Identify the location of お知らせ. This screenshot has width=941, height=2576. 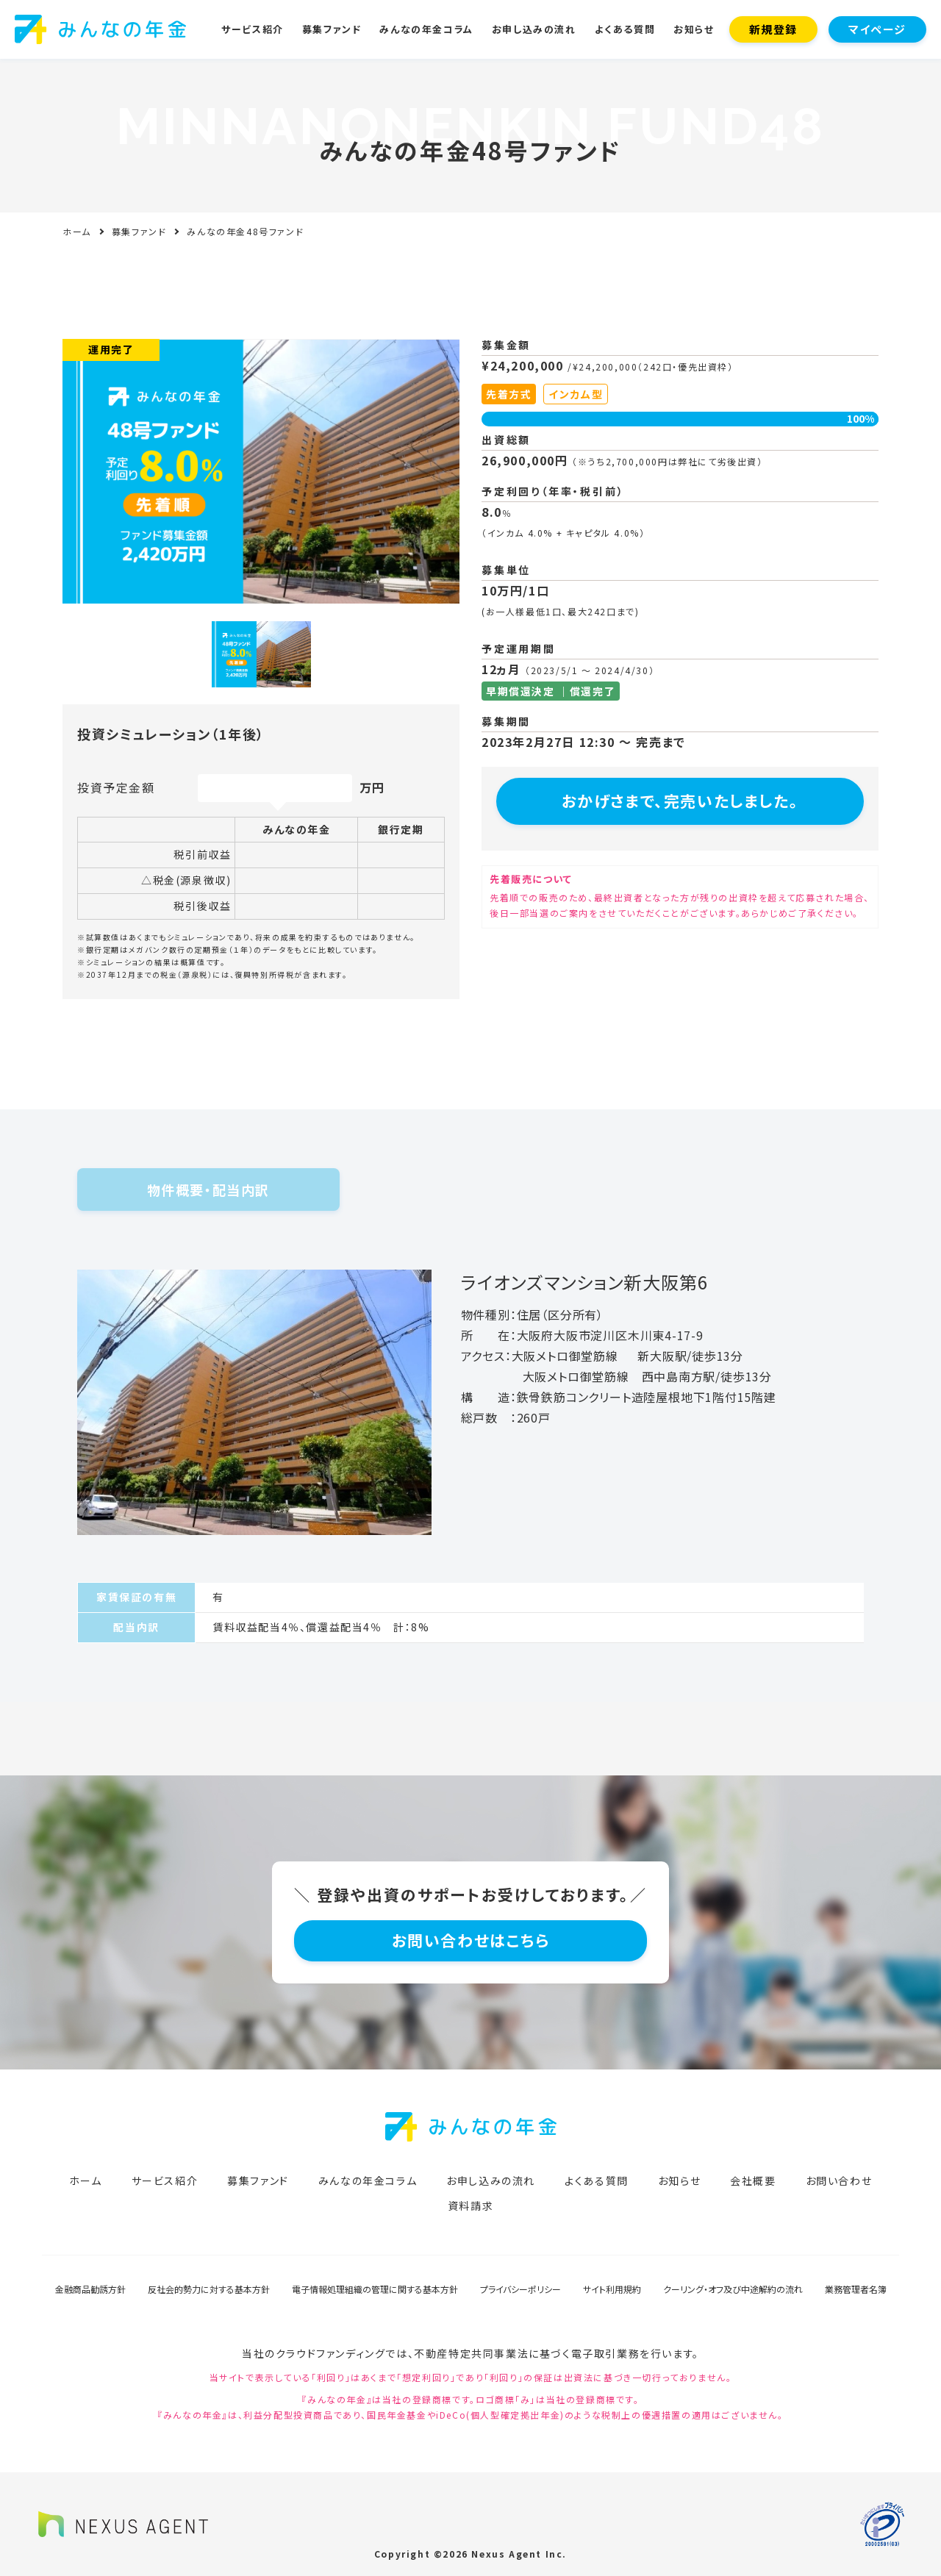
(693, 29).